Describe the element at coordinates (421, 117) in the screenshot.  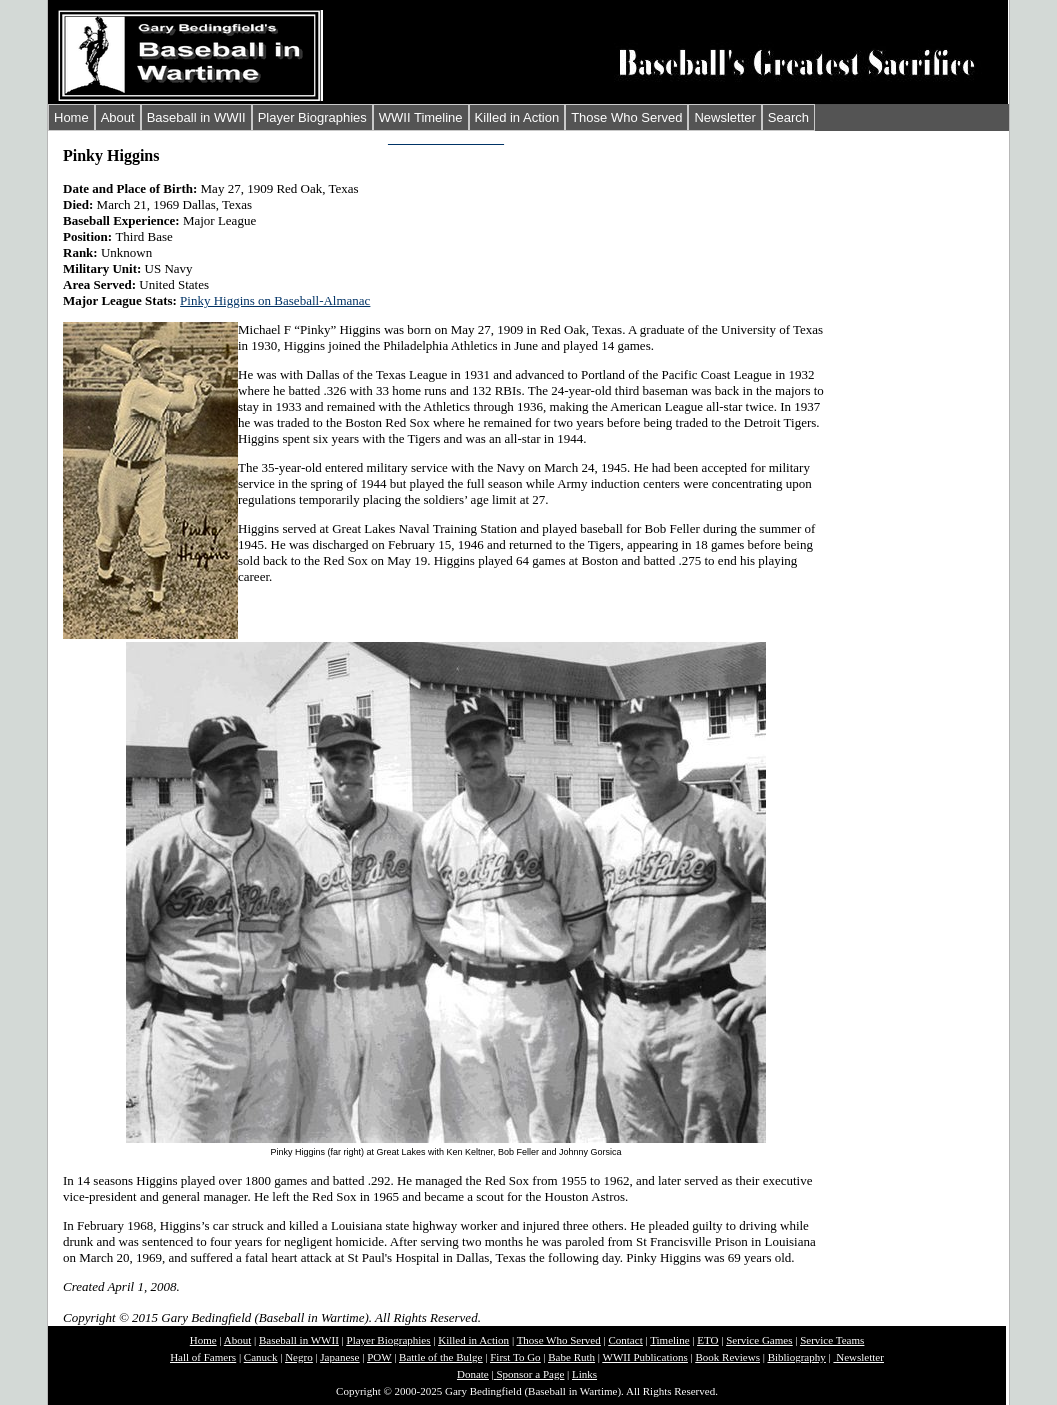
I see `WWII Timeline` at that location.